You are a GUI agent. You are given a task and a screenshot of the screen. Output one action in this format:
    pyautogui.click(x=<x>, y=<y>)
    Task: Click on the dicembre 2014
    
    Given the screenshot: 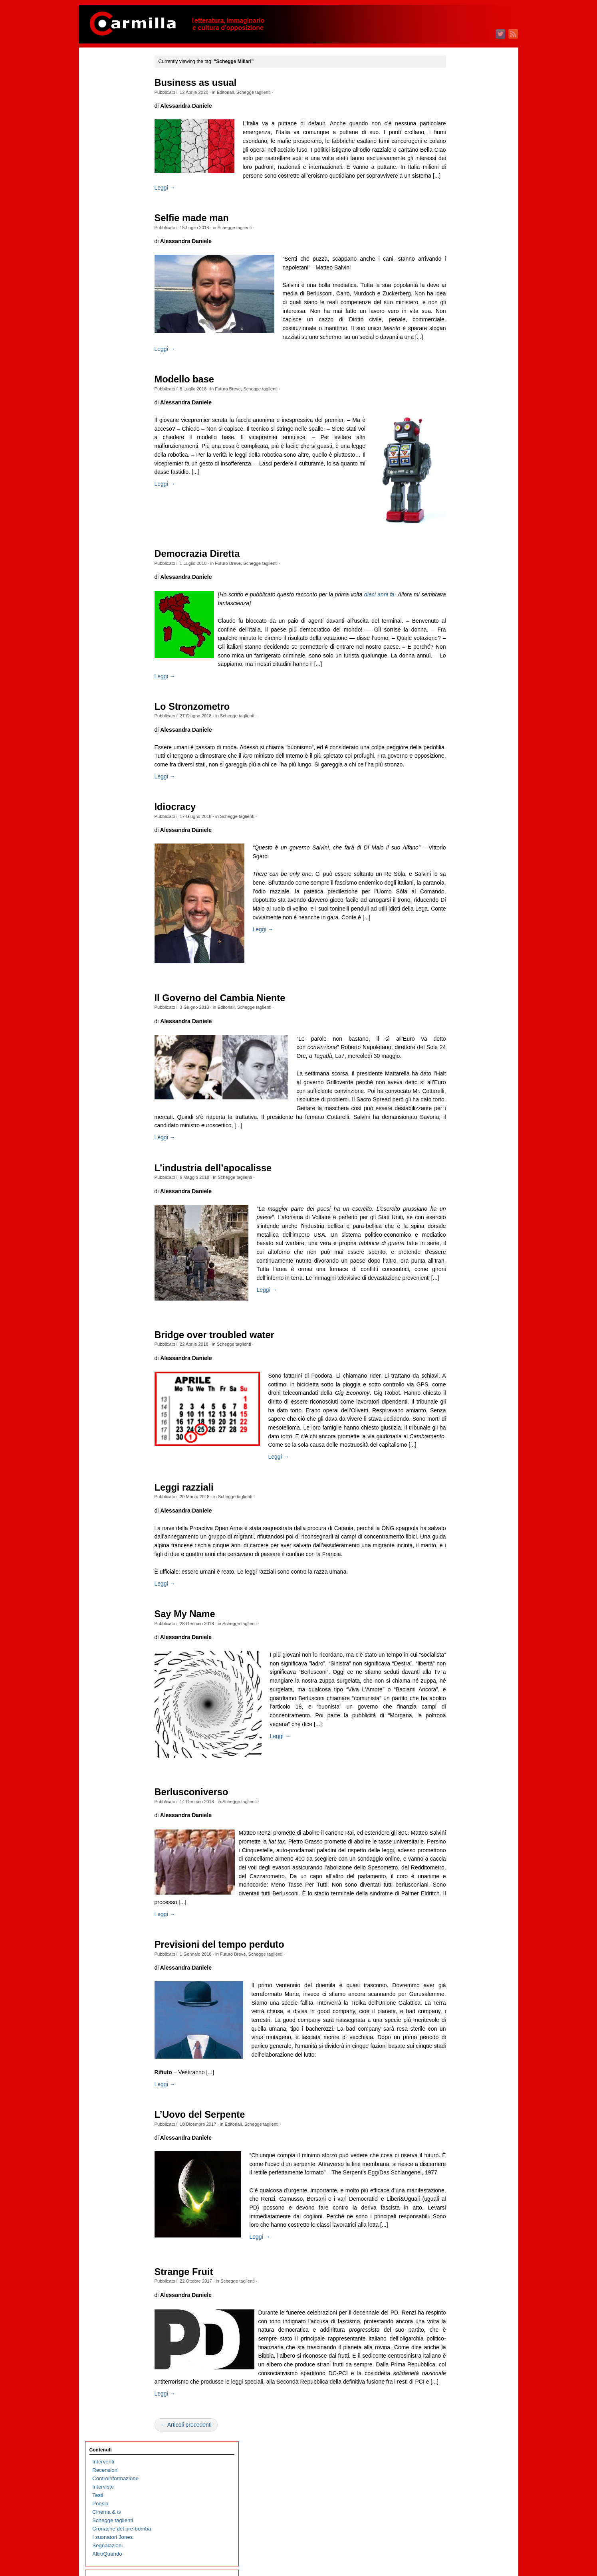 What is the action you would take?
    pyautogui.click(x=459, y=1296)
    